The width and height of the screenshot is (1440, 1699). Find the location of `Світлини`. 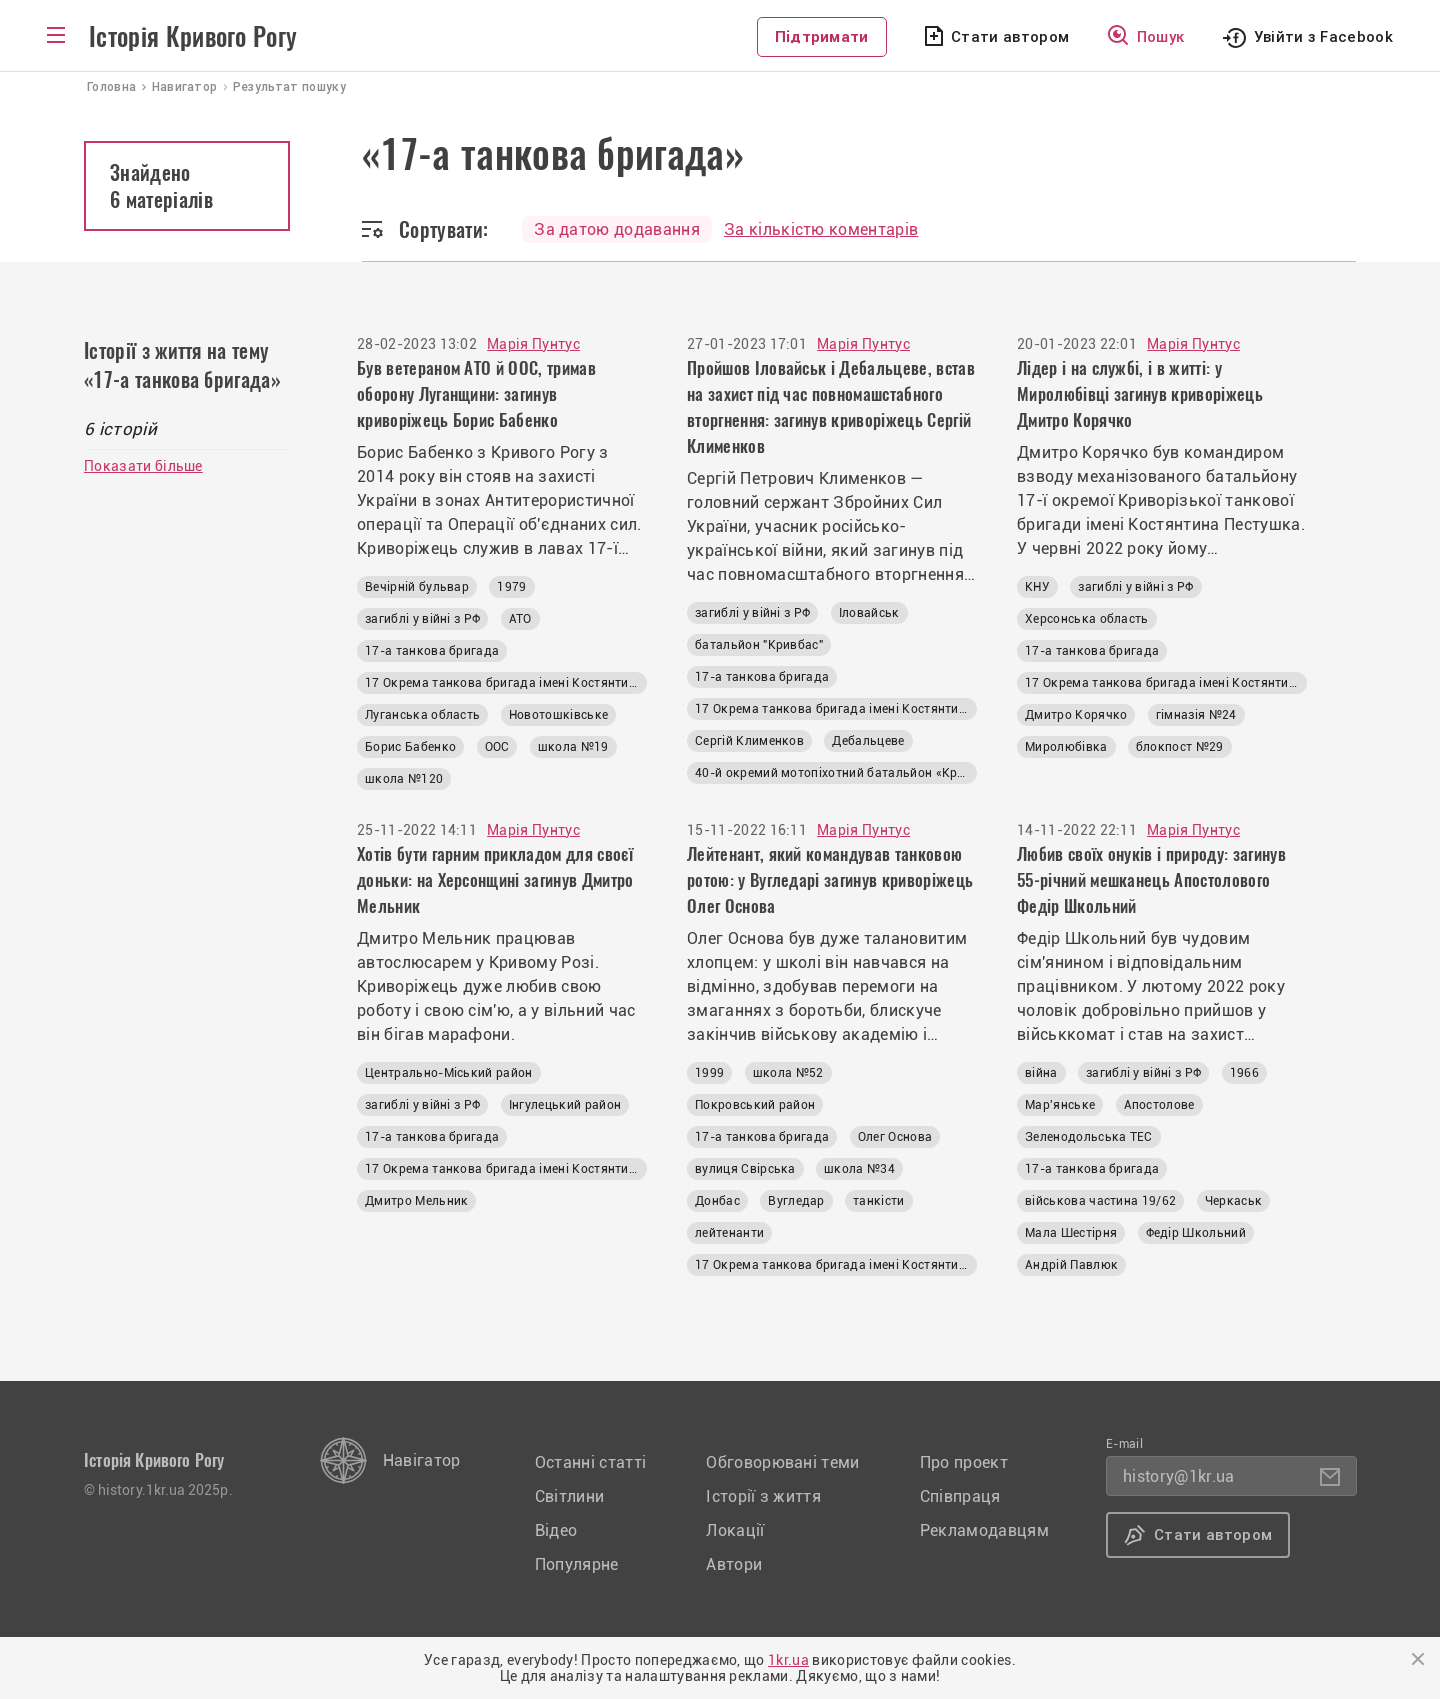

Світлини is located at coordinates (570, 1496).